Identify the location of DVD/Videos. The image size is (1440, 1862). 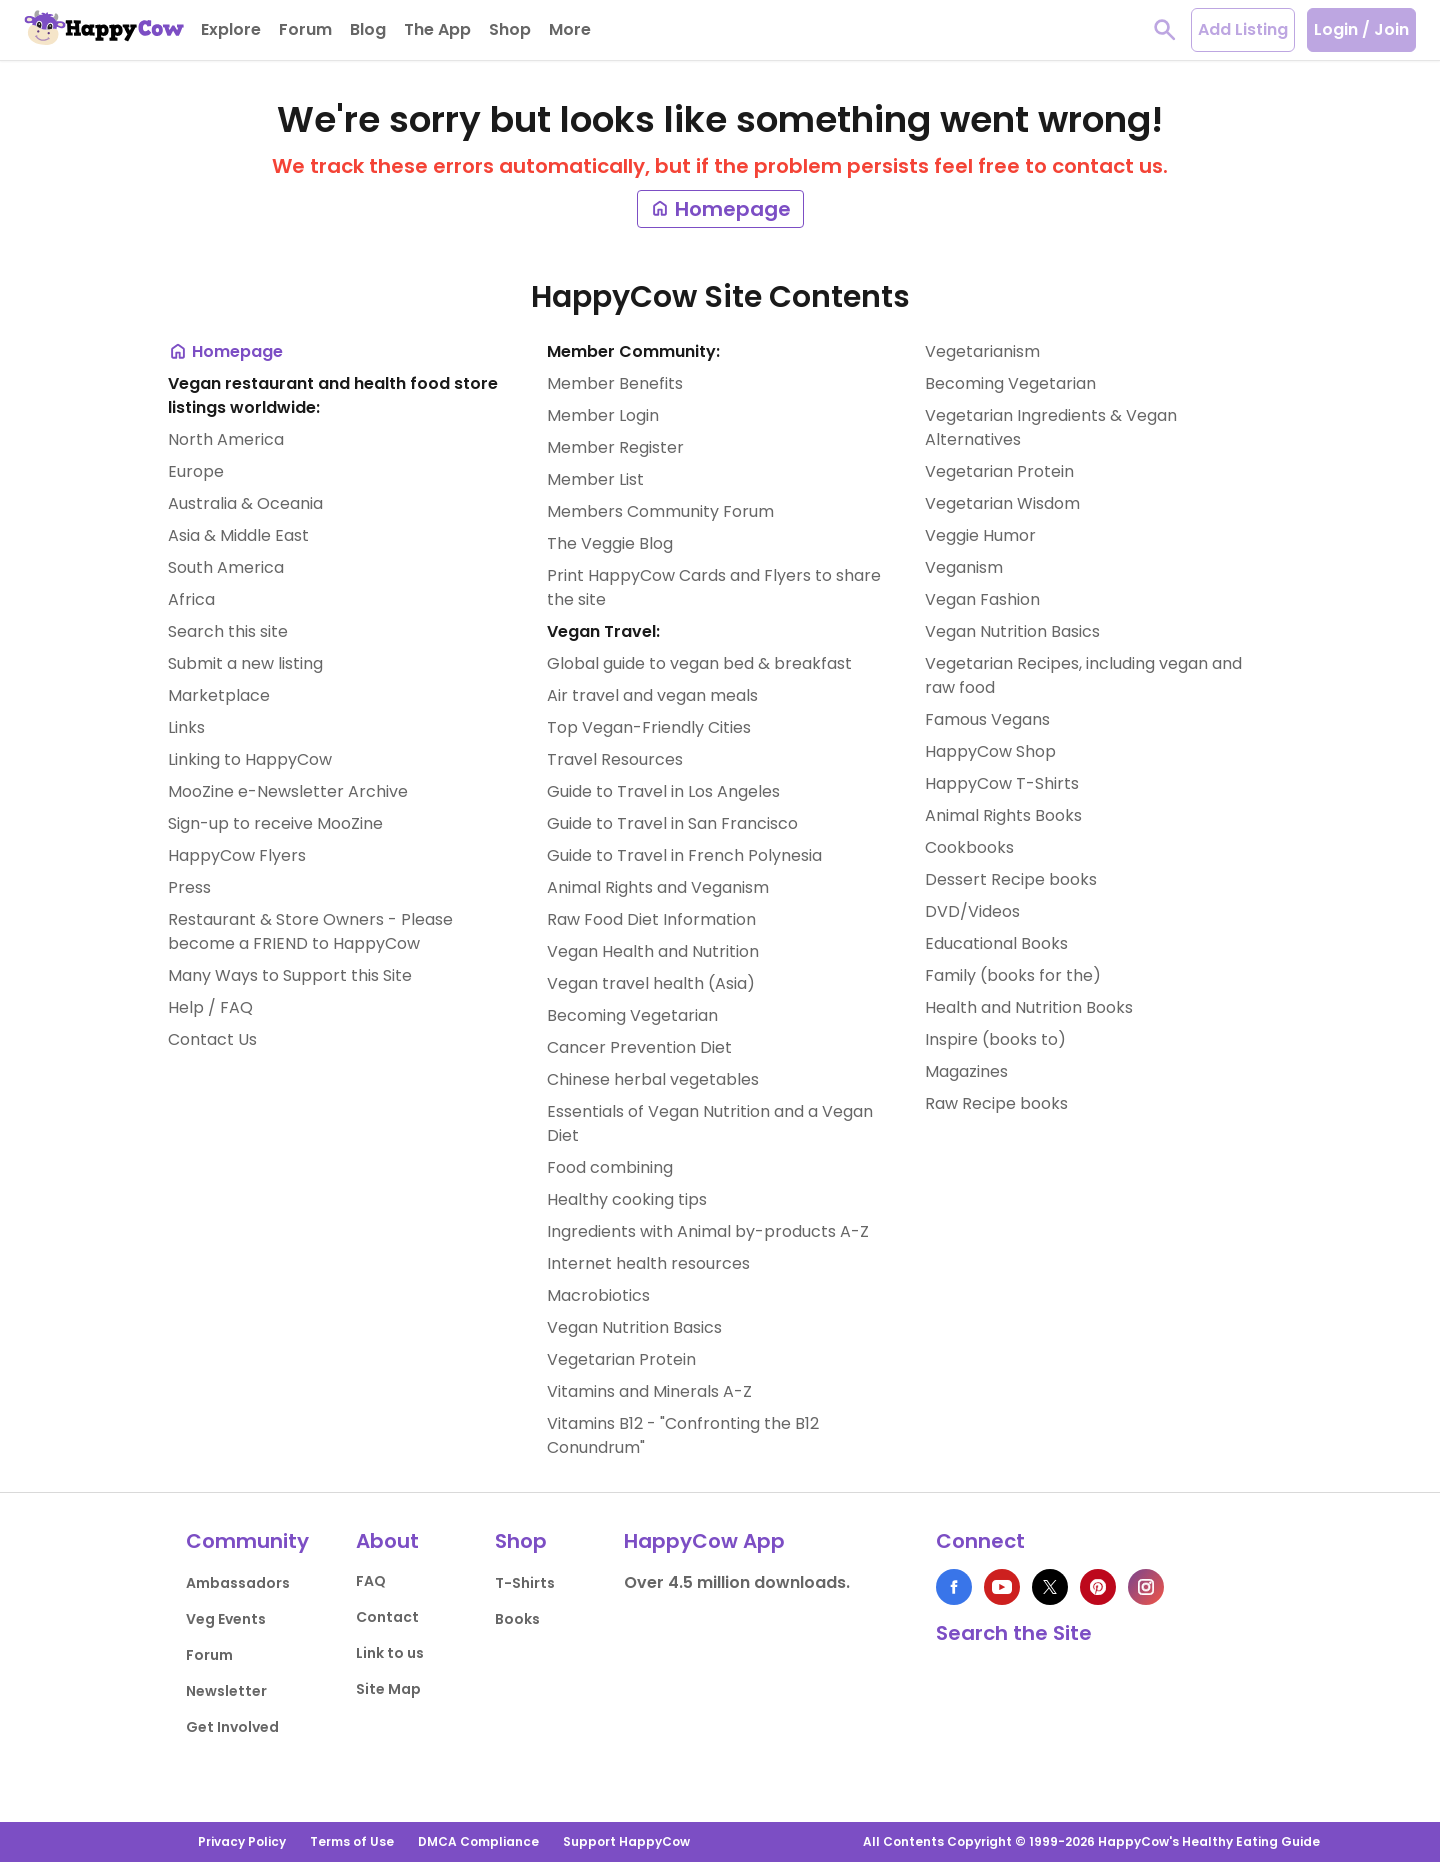
(972, 911).